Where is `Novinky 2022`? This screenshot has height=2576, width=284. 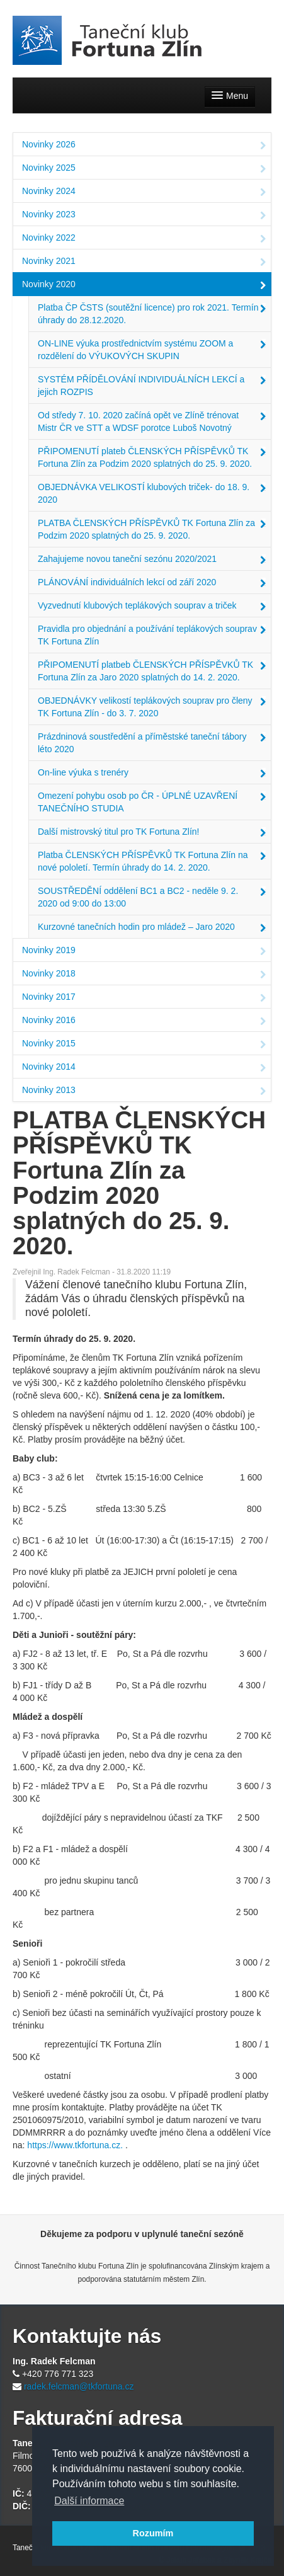
Novinky 2022 is located at coordinates (144, 238).